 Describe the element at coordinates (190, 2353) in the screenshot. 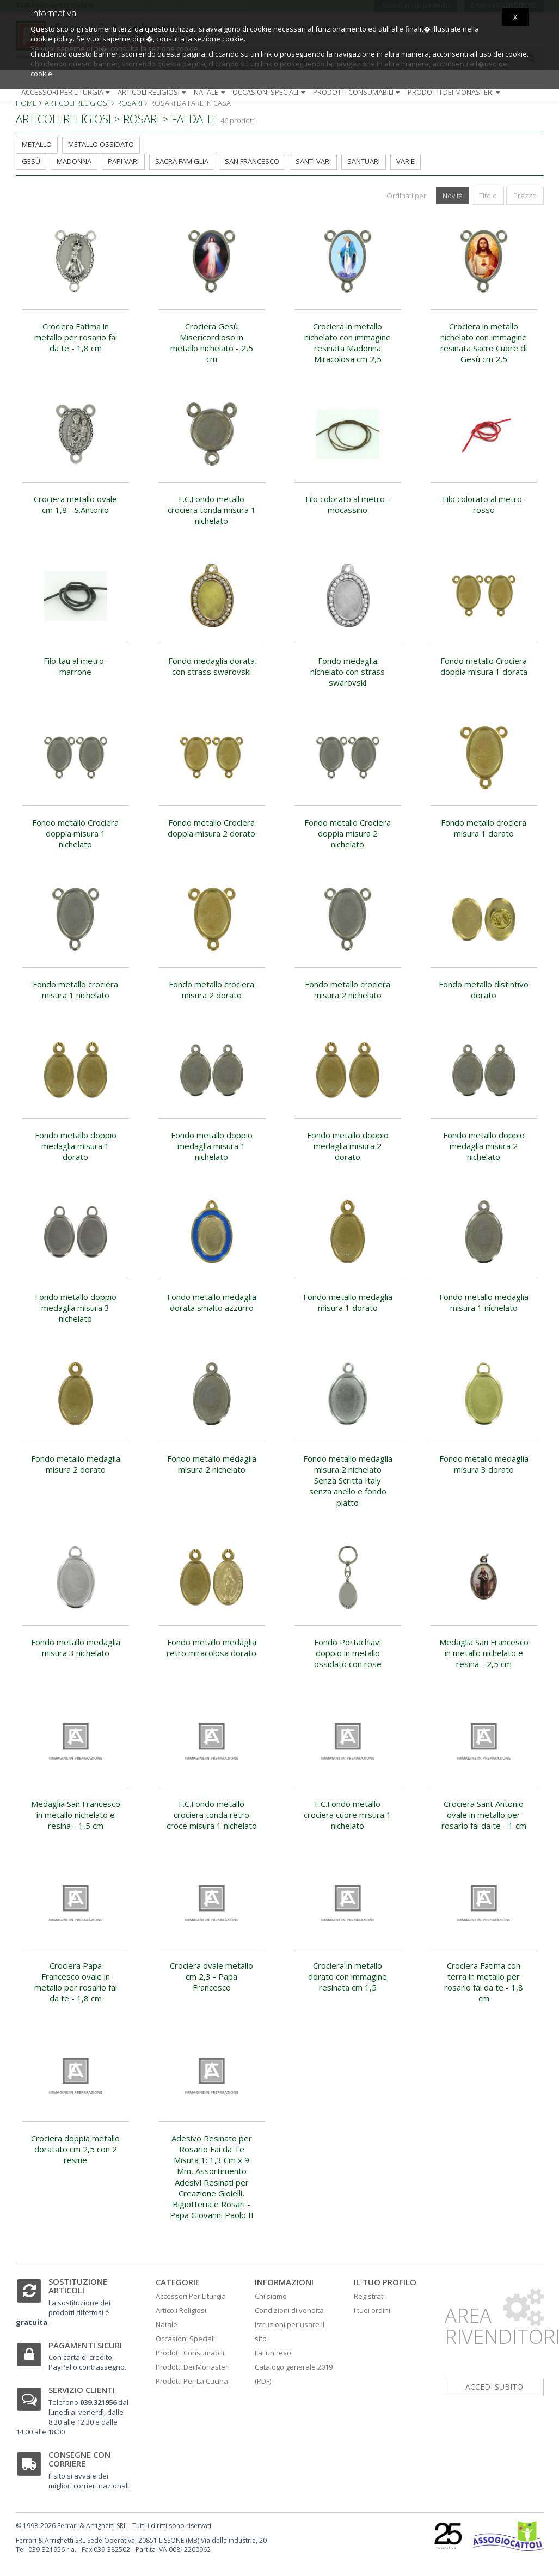

I see `Prodotti Consumabili` at that location.